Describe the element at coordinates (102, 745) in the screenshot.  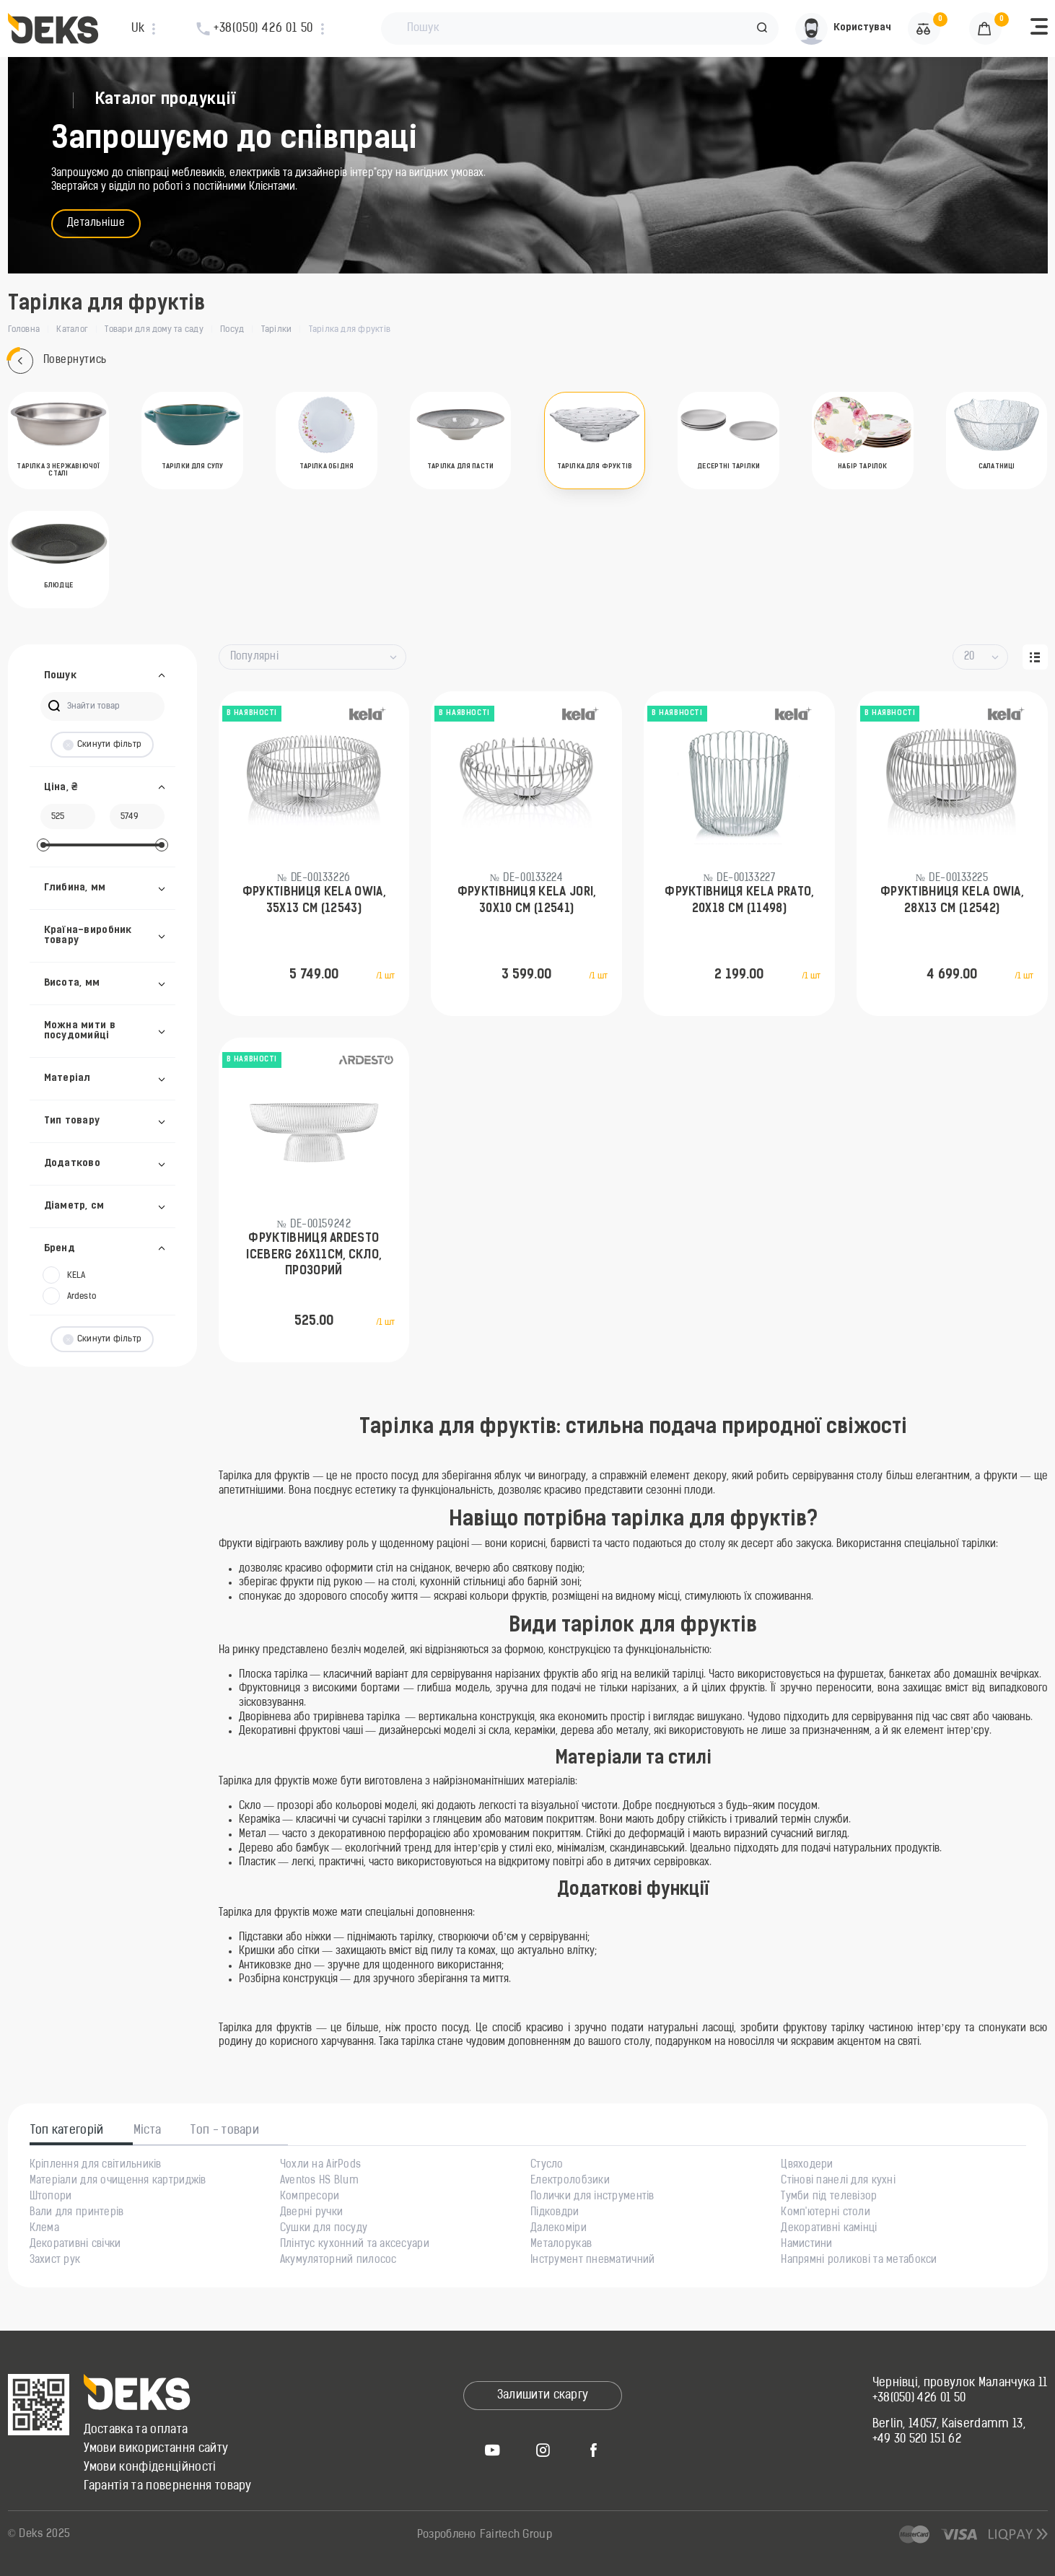
I see `Скинути фільтр` at that location.